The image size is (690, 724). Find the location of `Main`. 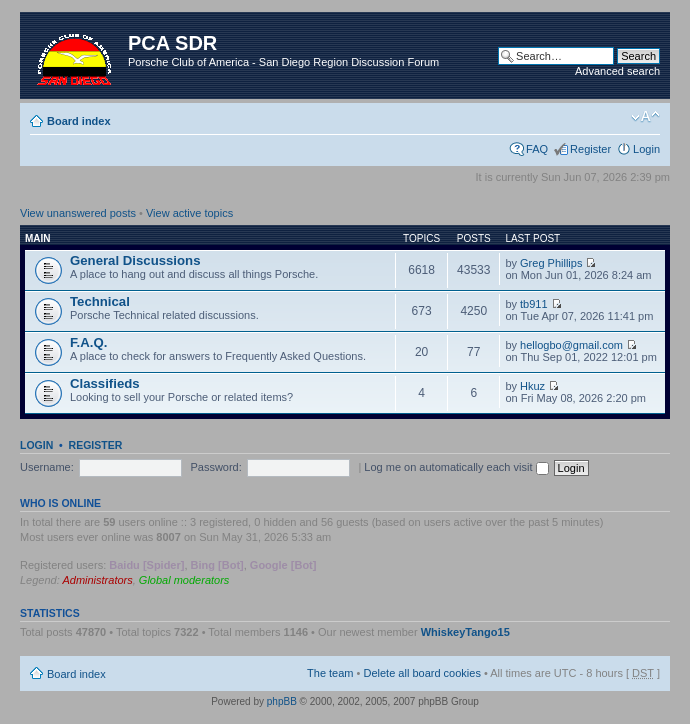

Main is located at coordinates (38, 238).